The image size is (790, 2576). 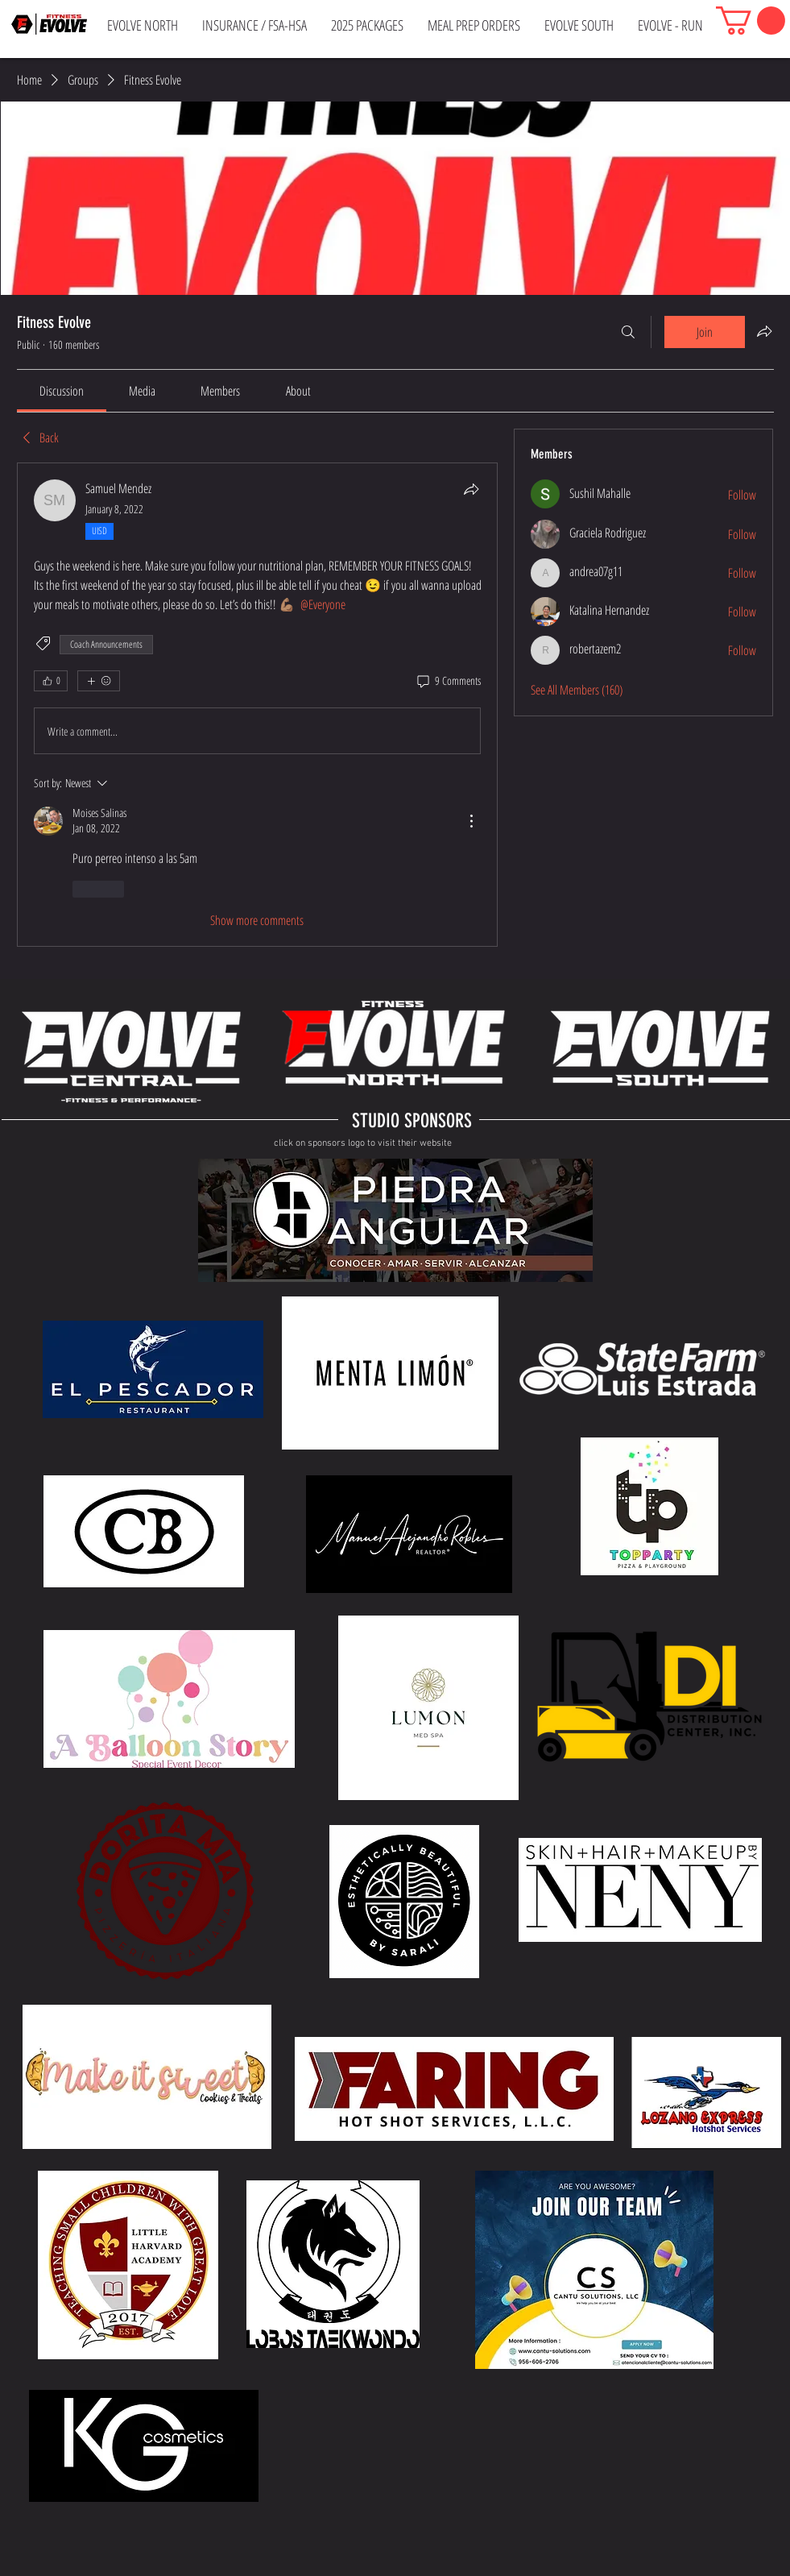 What do you see at coordinates (257, 705) in the screenshot?
I see `[article]` at bounding box center [257, 705].